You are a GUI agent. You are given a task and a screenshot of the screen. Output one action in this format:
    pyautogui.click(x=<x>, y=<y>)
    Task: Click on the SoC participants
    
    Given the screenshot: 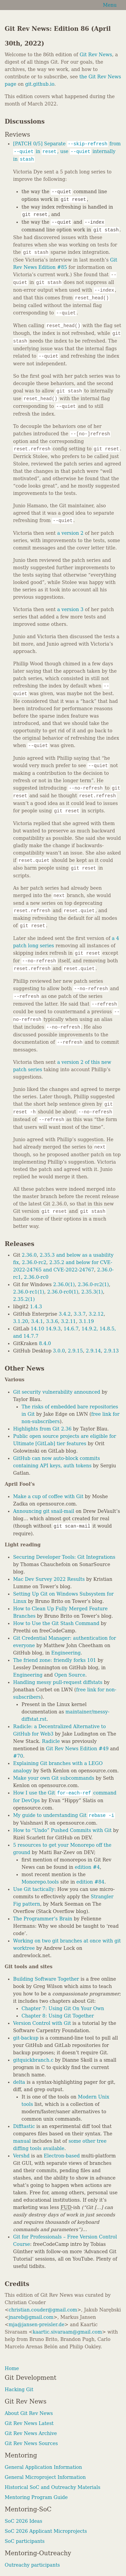 What is the action you would take?
    pyautogui.click(x=25, y=2541)
    